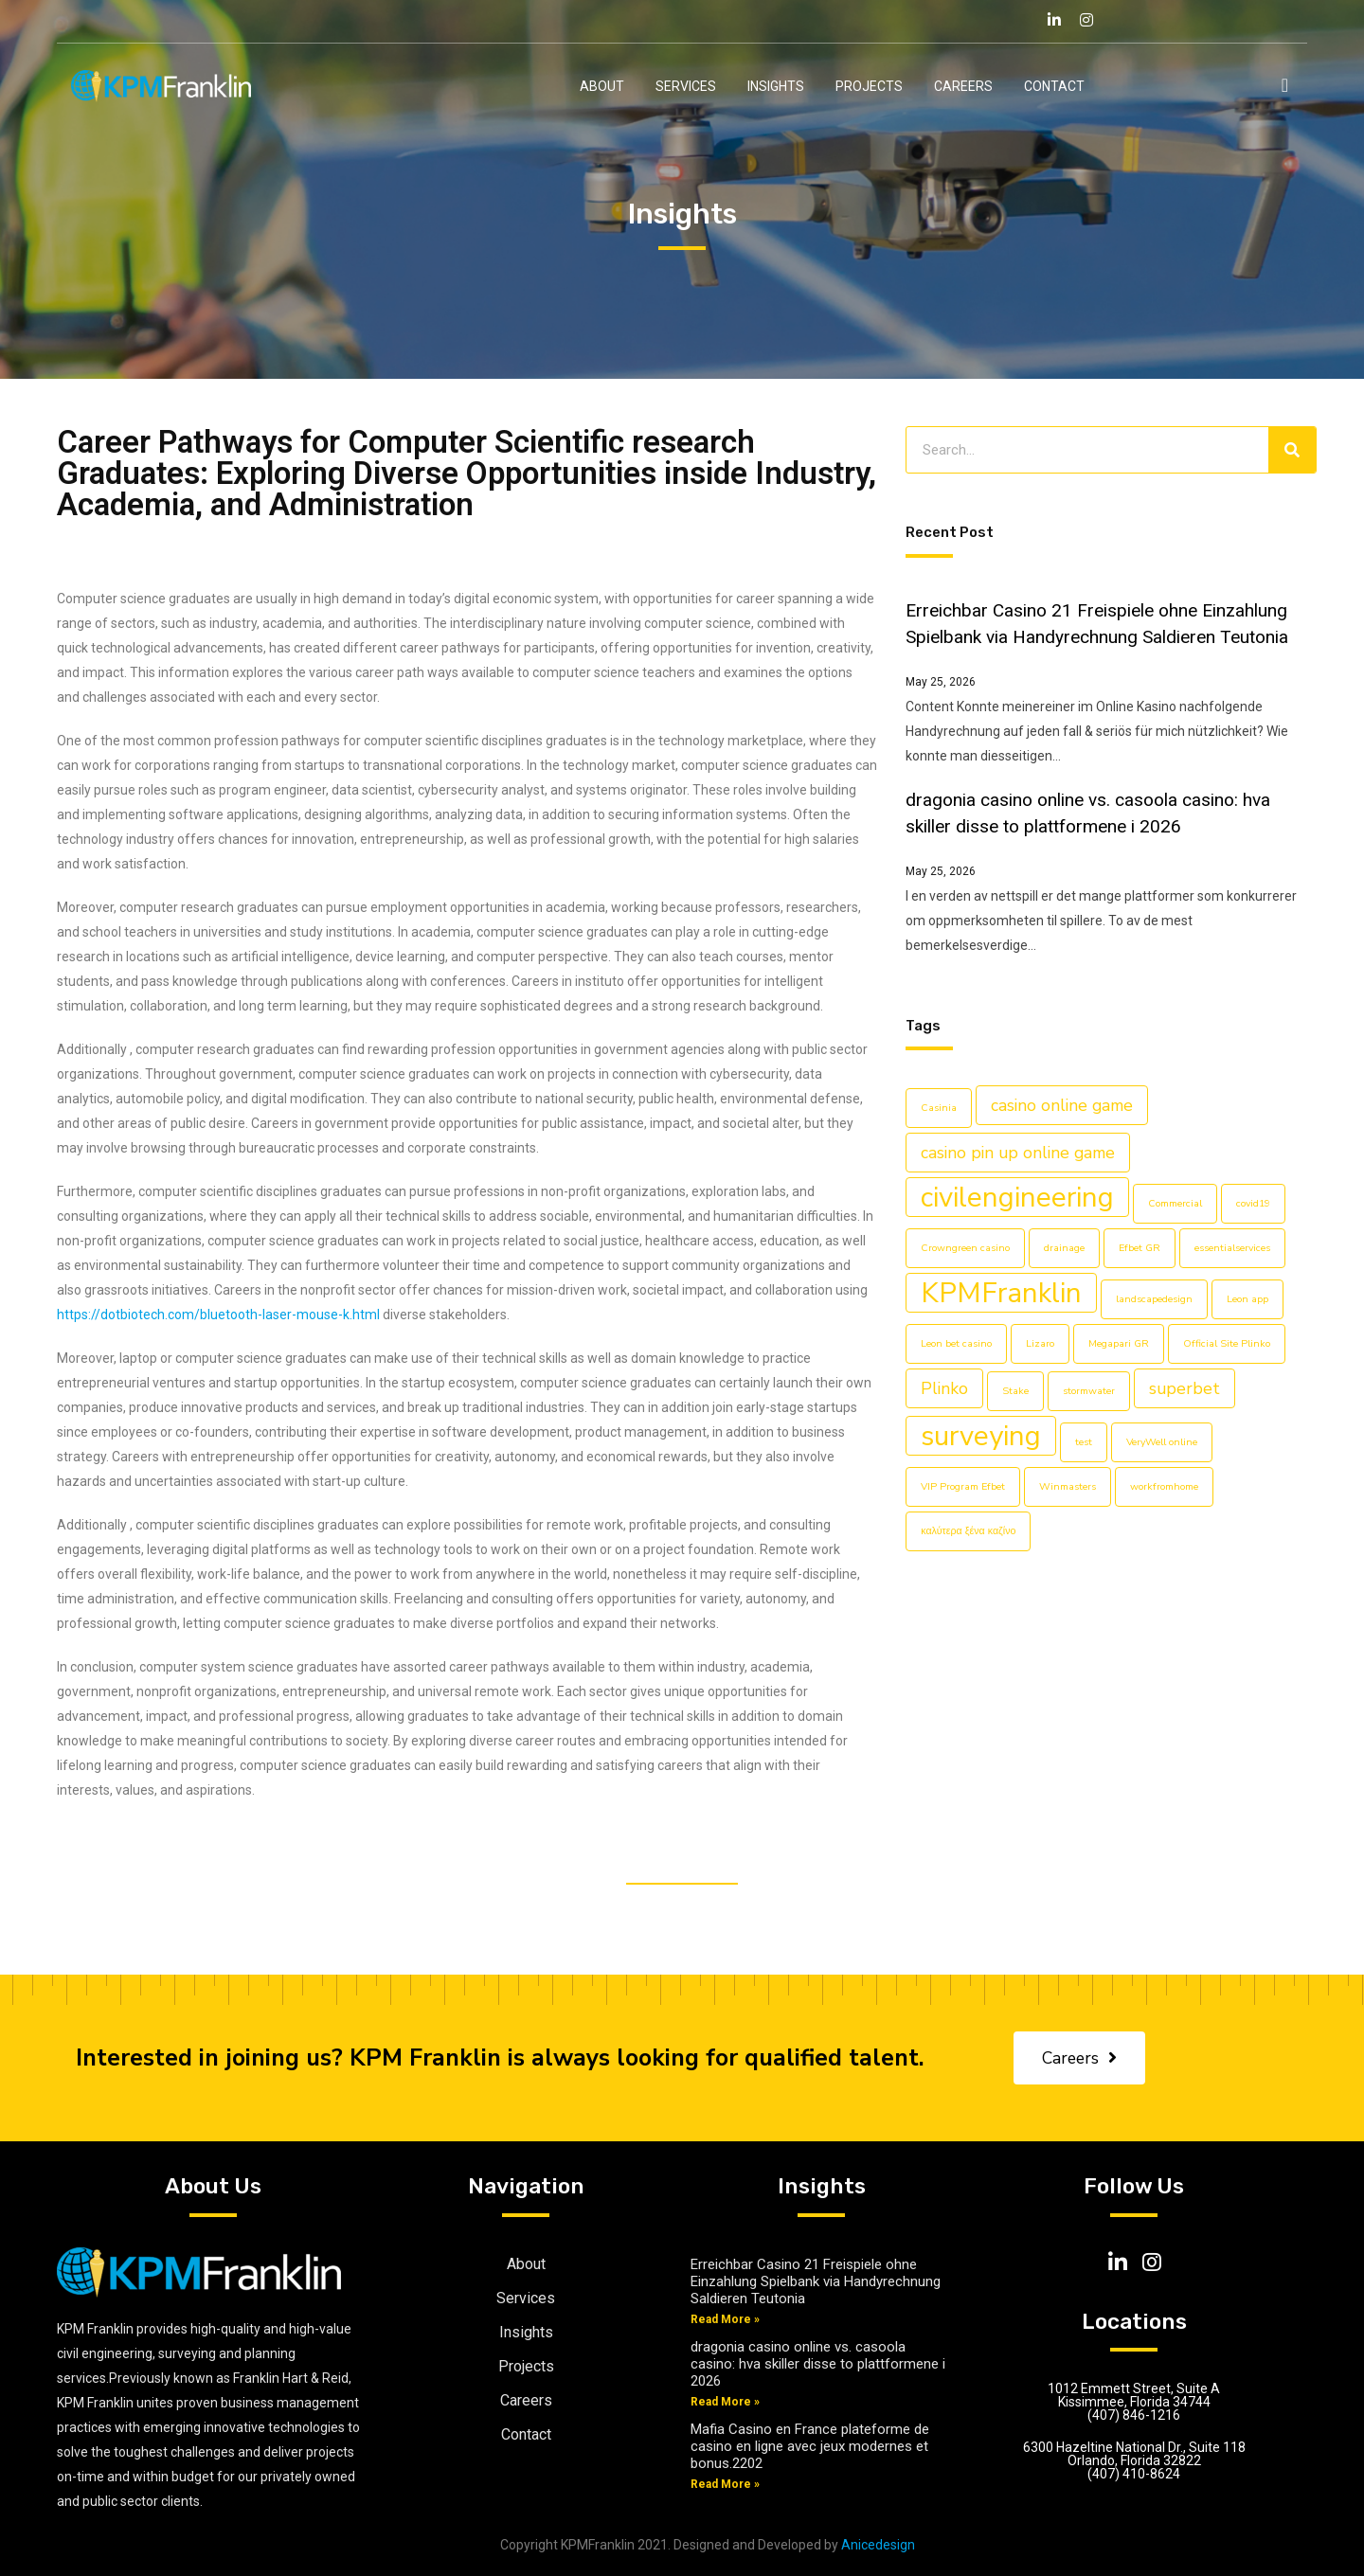 The height and width of the screenshot is (2576, 1364). I want to click on Winmasters [Winmasters (1 item)], so click(1067, 1486).